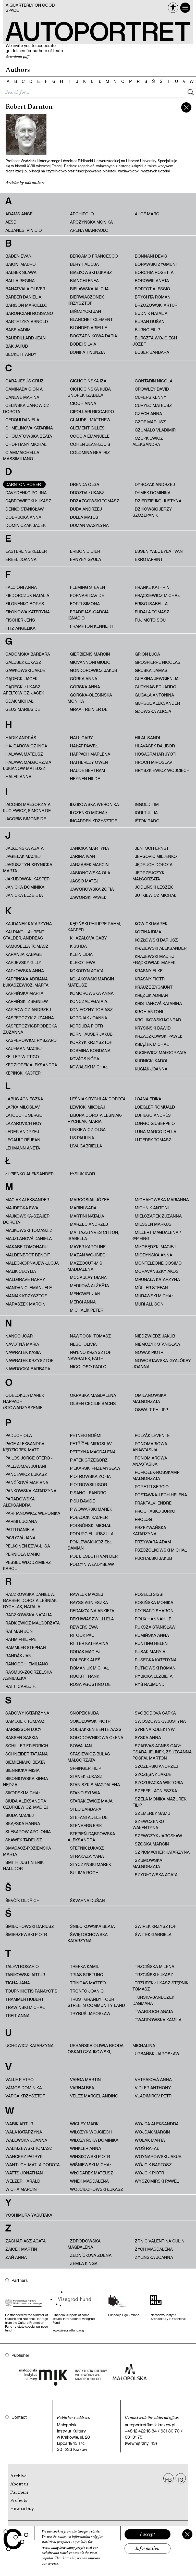 This screenshot has width=196, height=2576. I want to click on Chmelinová Katarína, so click(29, 427).